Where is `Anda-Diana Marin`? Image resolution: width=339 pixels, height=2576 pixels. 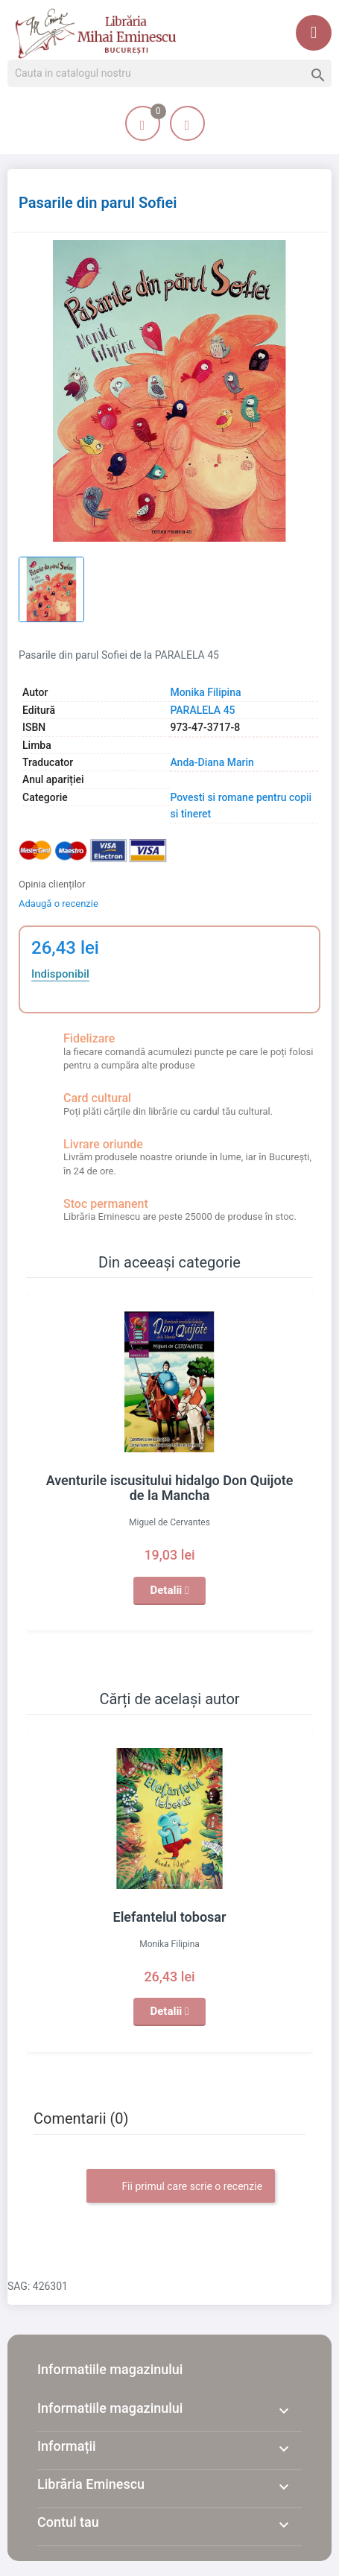
Anda-Diana Marin is located at coordinates (211, 762).